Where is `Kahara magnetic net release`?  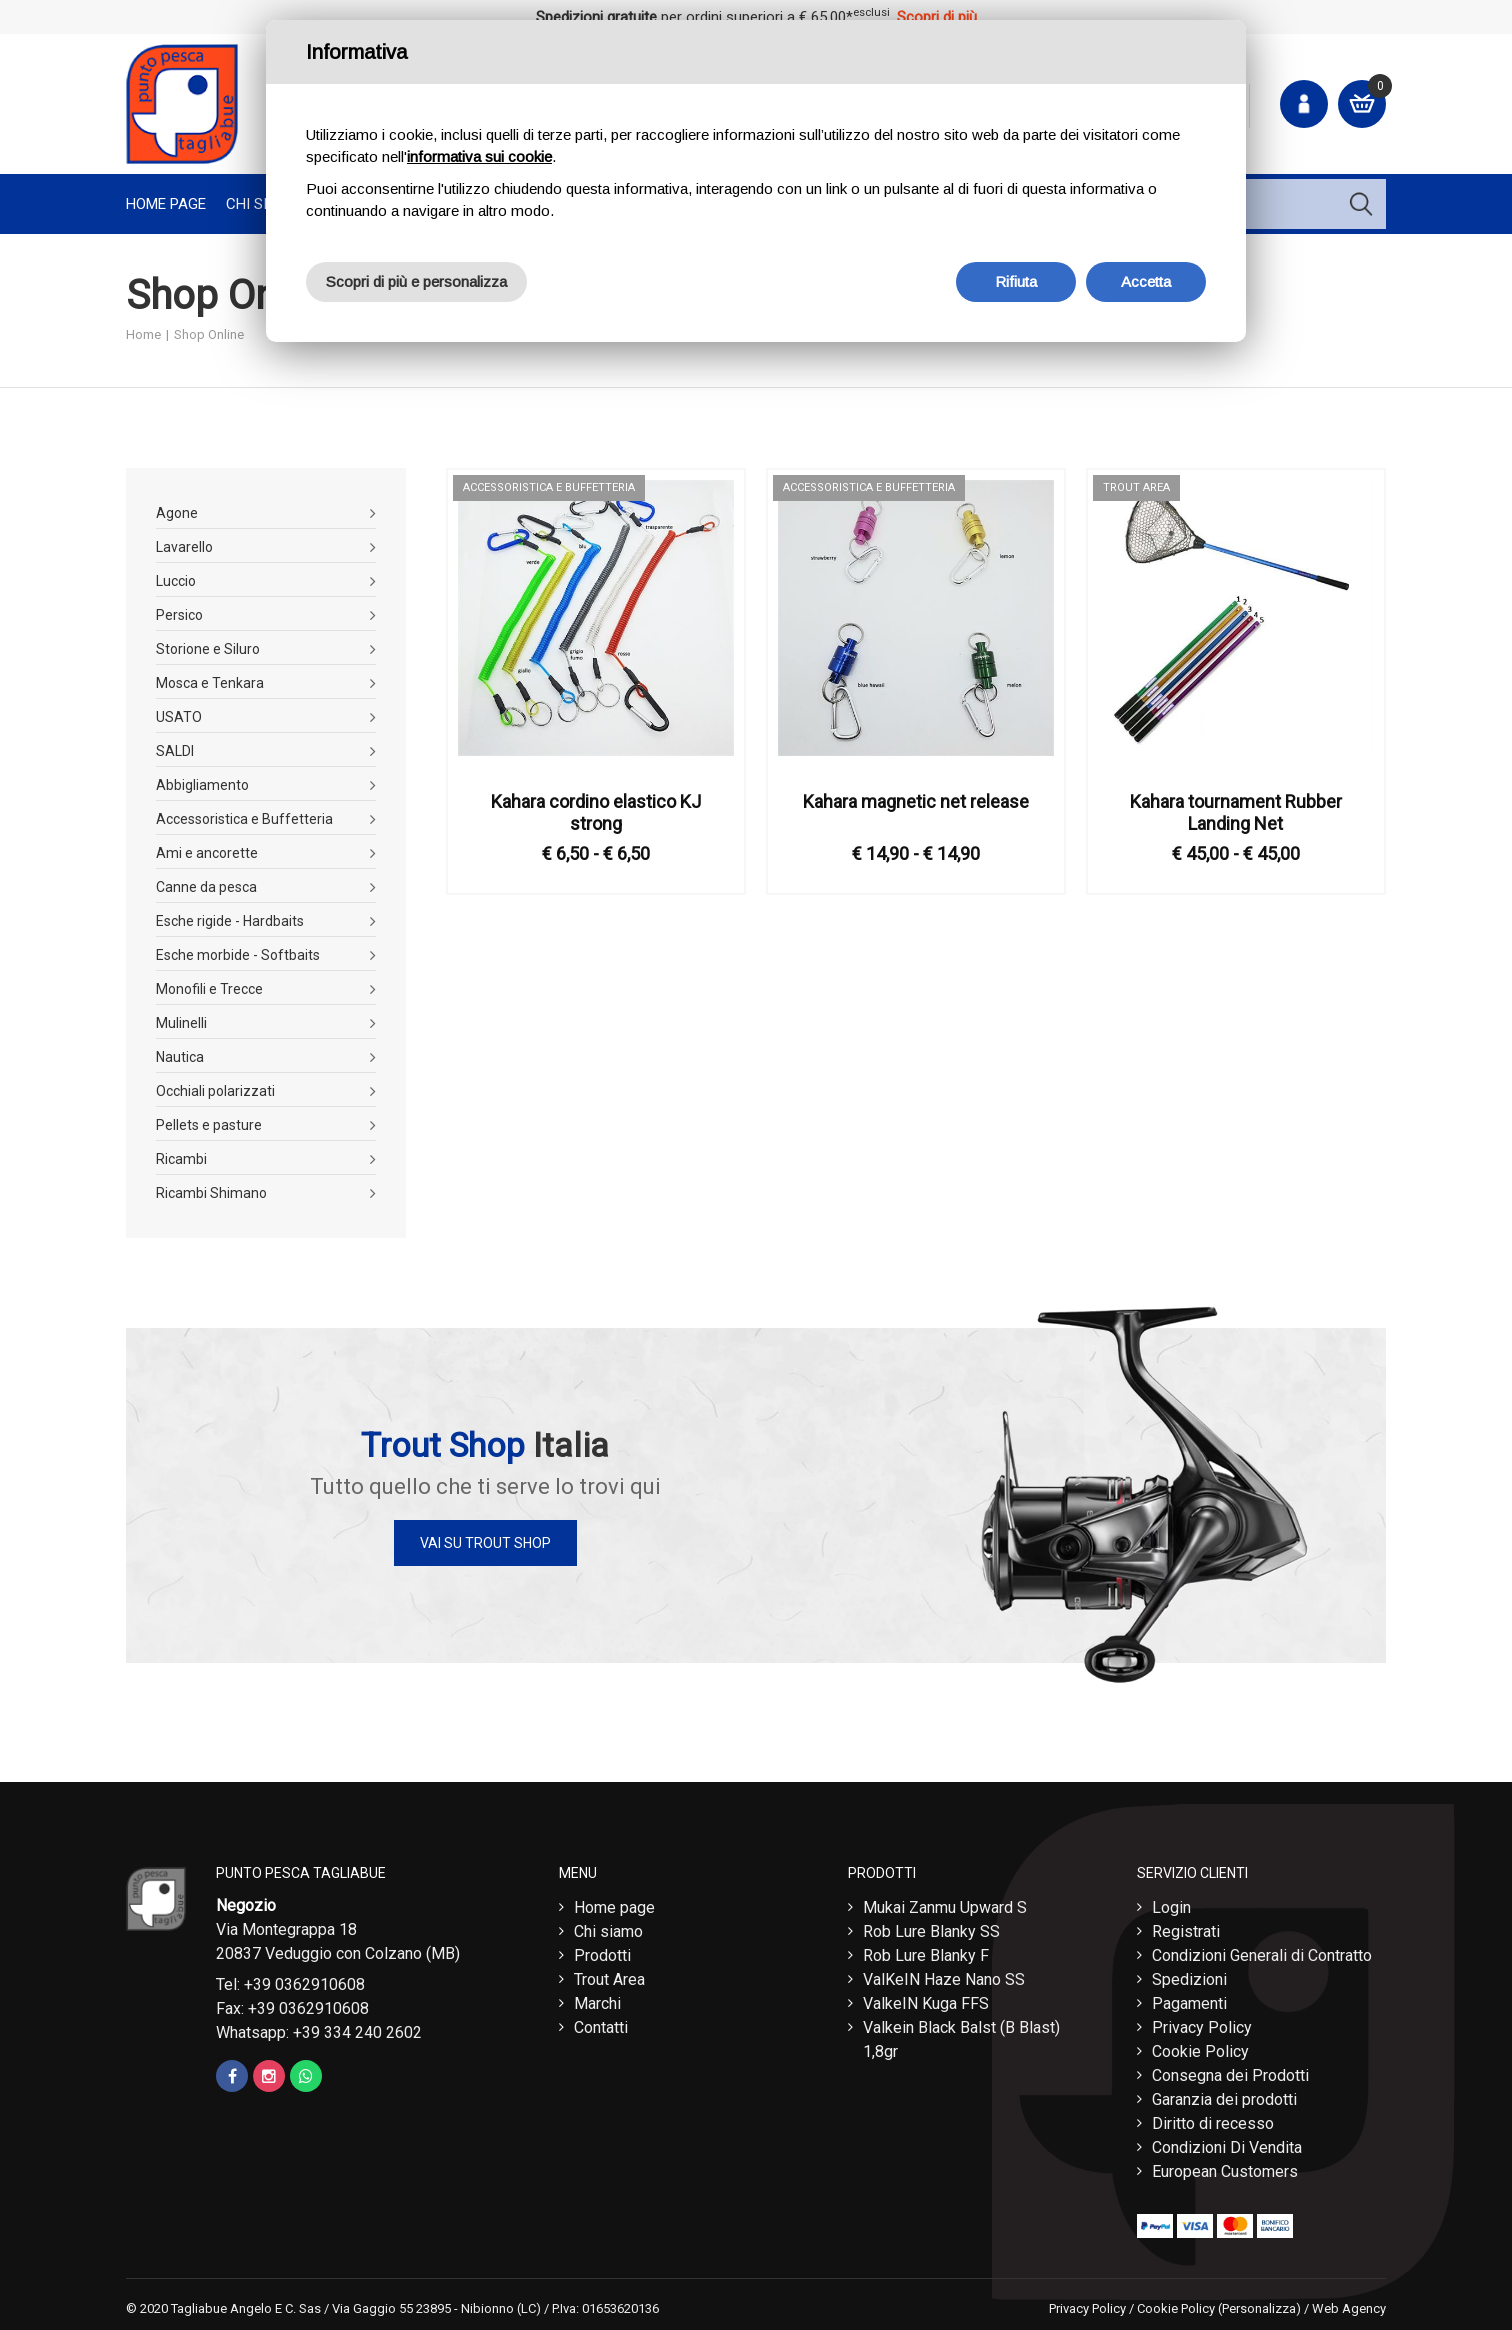 Kahara magnetic net release is located at coordinates (916, 801).